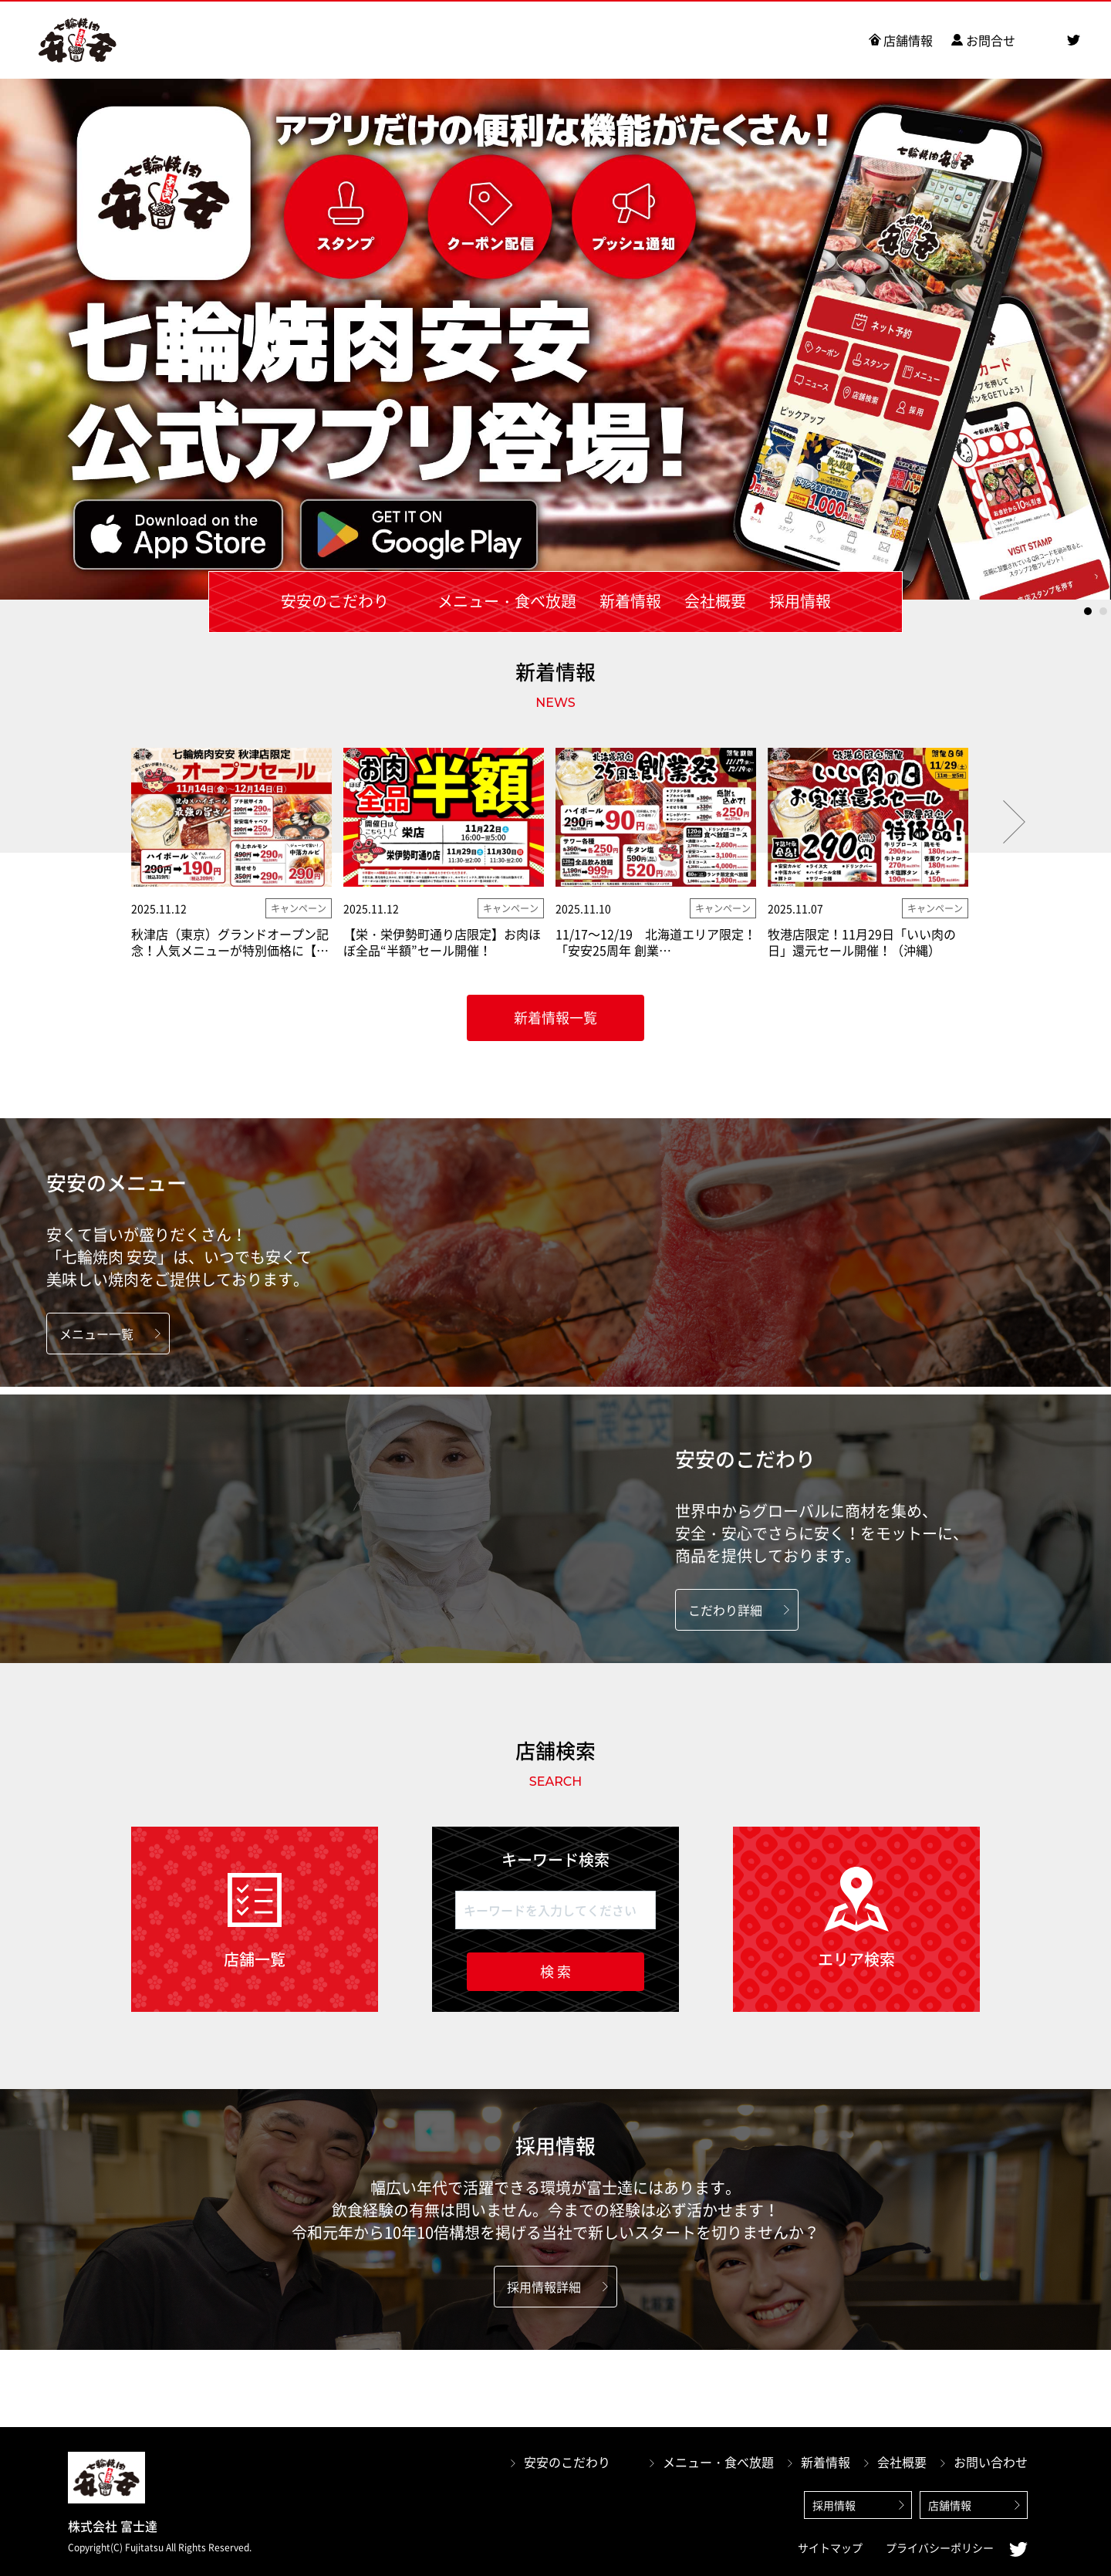 The height and width of the screenshot is (2576, 1111). I want to click on [tabpanel], so click(555, 339).